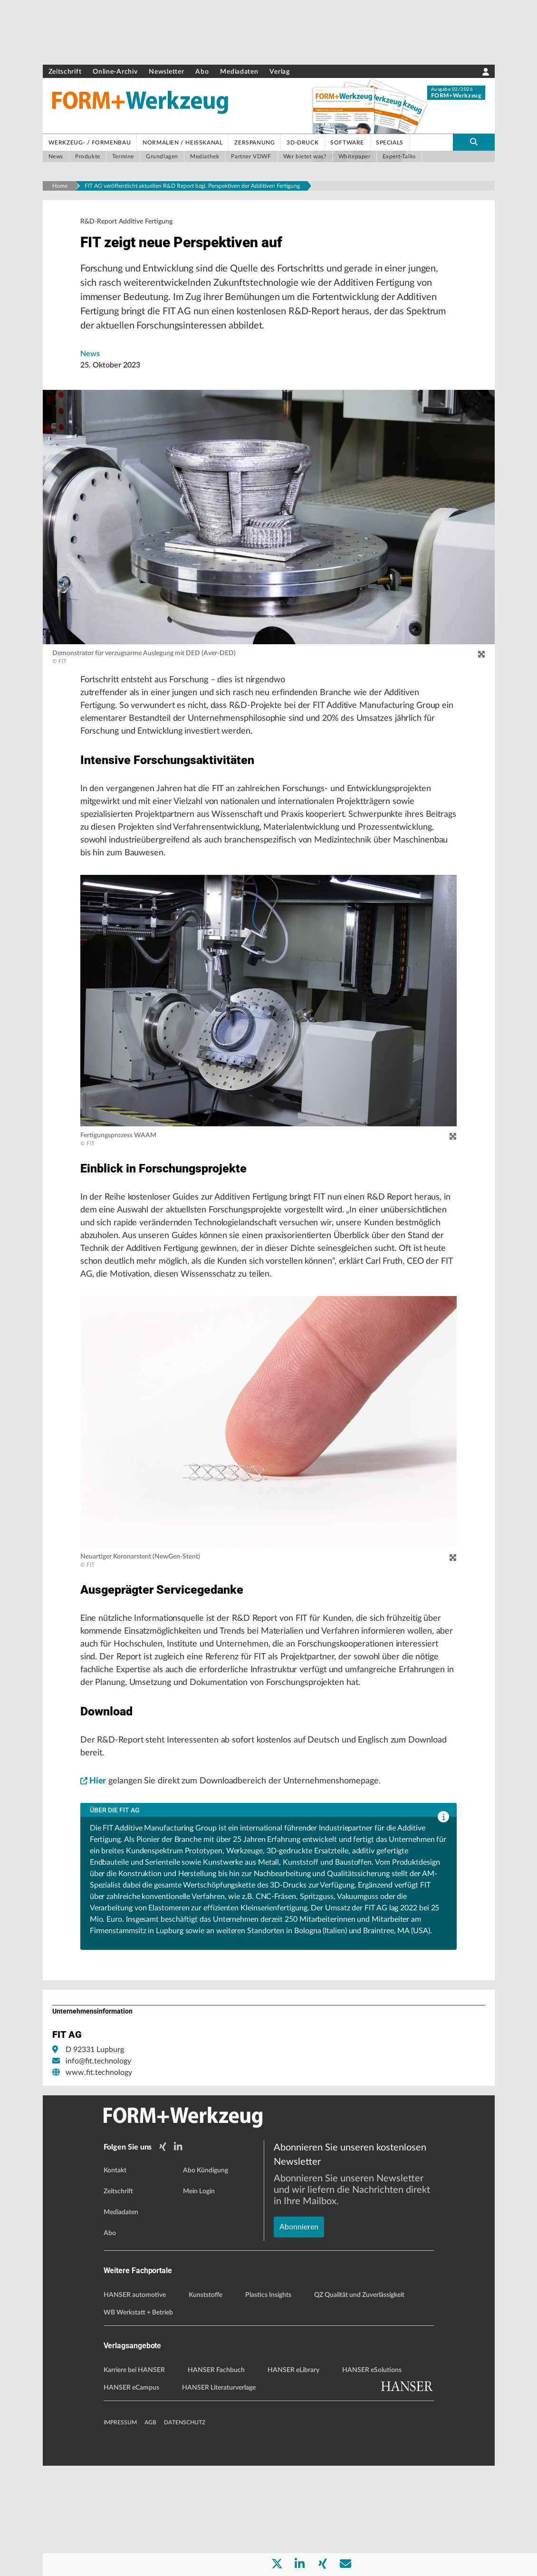 The height and width of the screenshot is (2576, 537). What do you see at coordinates (473, 142) in the screenshot?
I see `[search-button]` at bounding box center [473, 142].